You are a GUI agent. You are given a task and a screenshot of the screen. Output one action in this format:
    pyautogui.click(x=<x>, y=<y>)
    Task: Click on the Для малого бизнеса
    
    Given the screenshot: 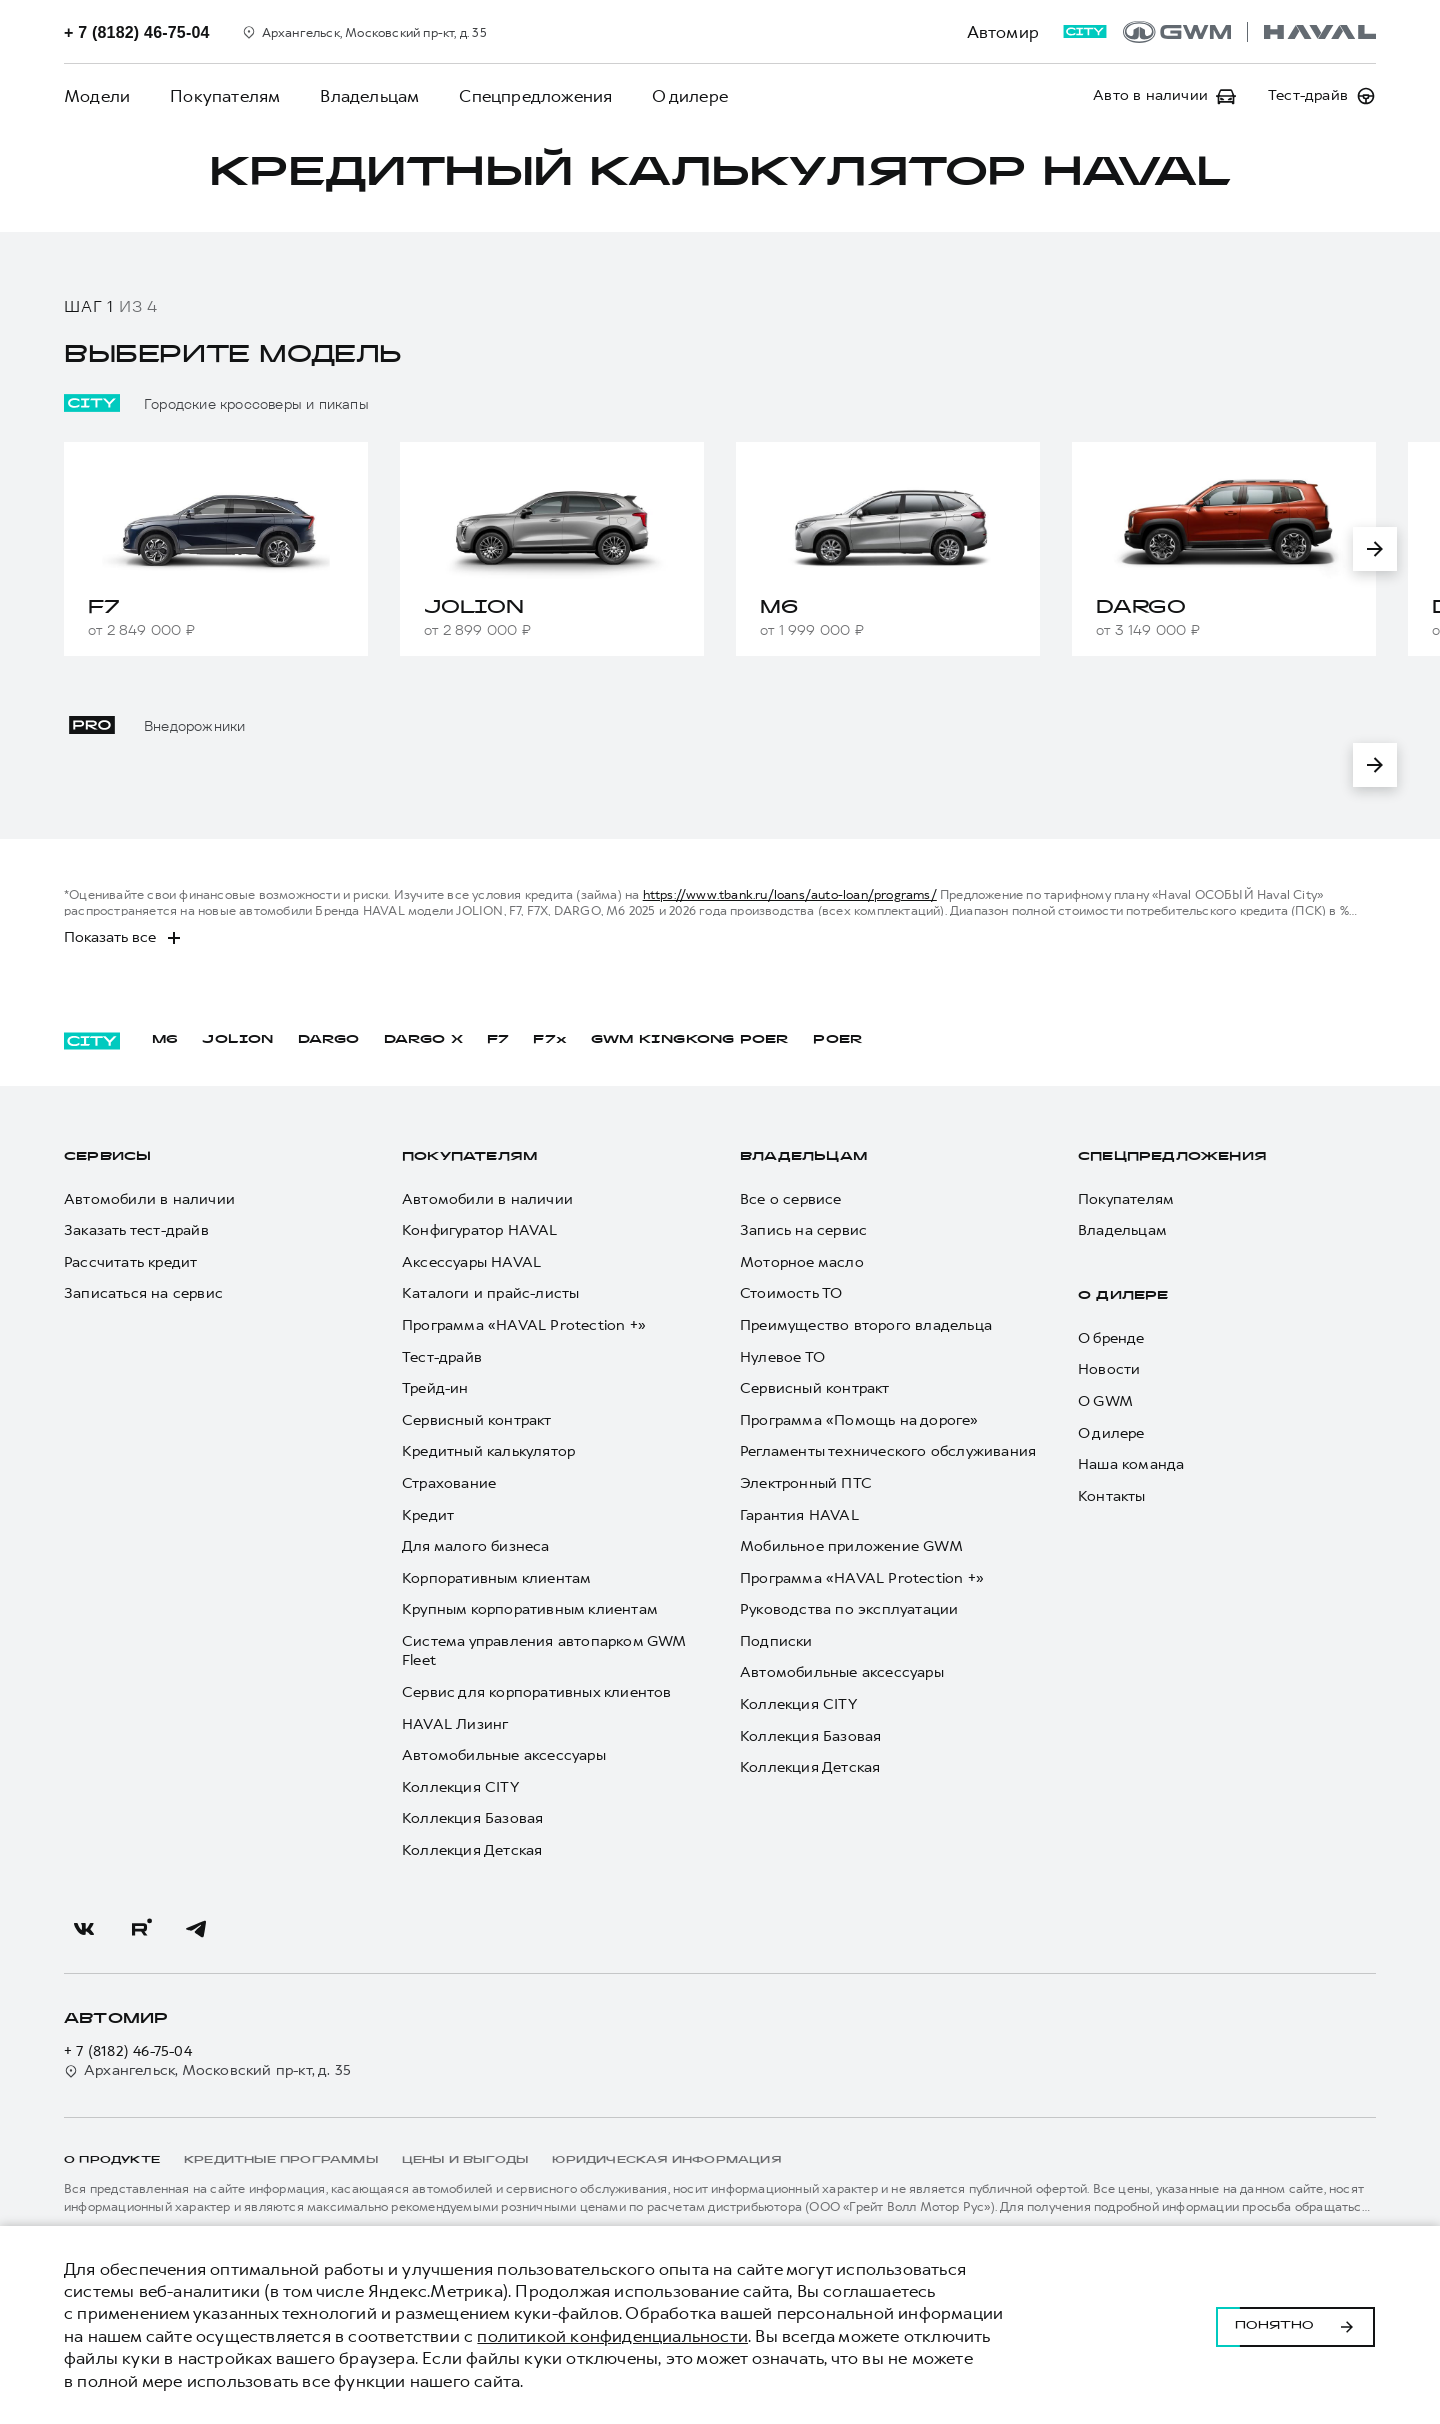 What is the action you would take?
    pyautogui.click(x=476, y=1546)
    